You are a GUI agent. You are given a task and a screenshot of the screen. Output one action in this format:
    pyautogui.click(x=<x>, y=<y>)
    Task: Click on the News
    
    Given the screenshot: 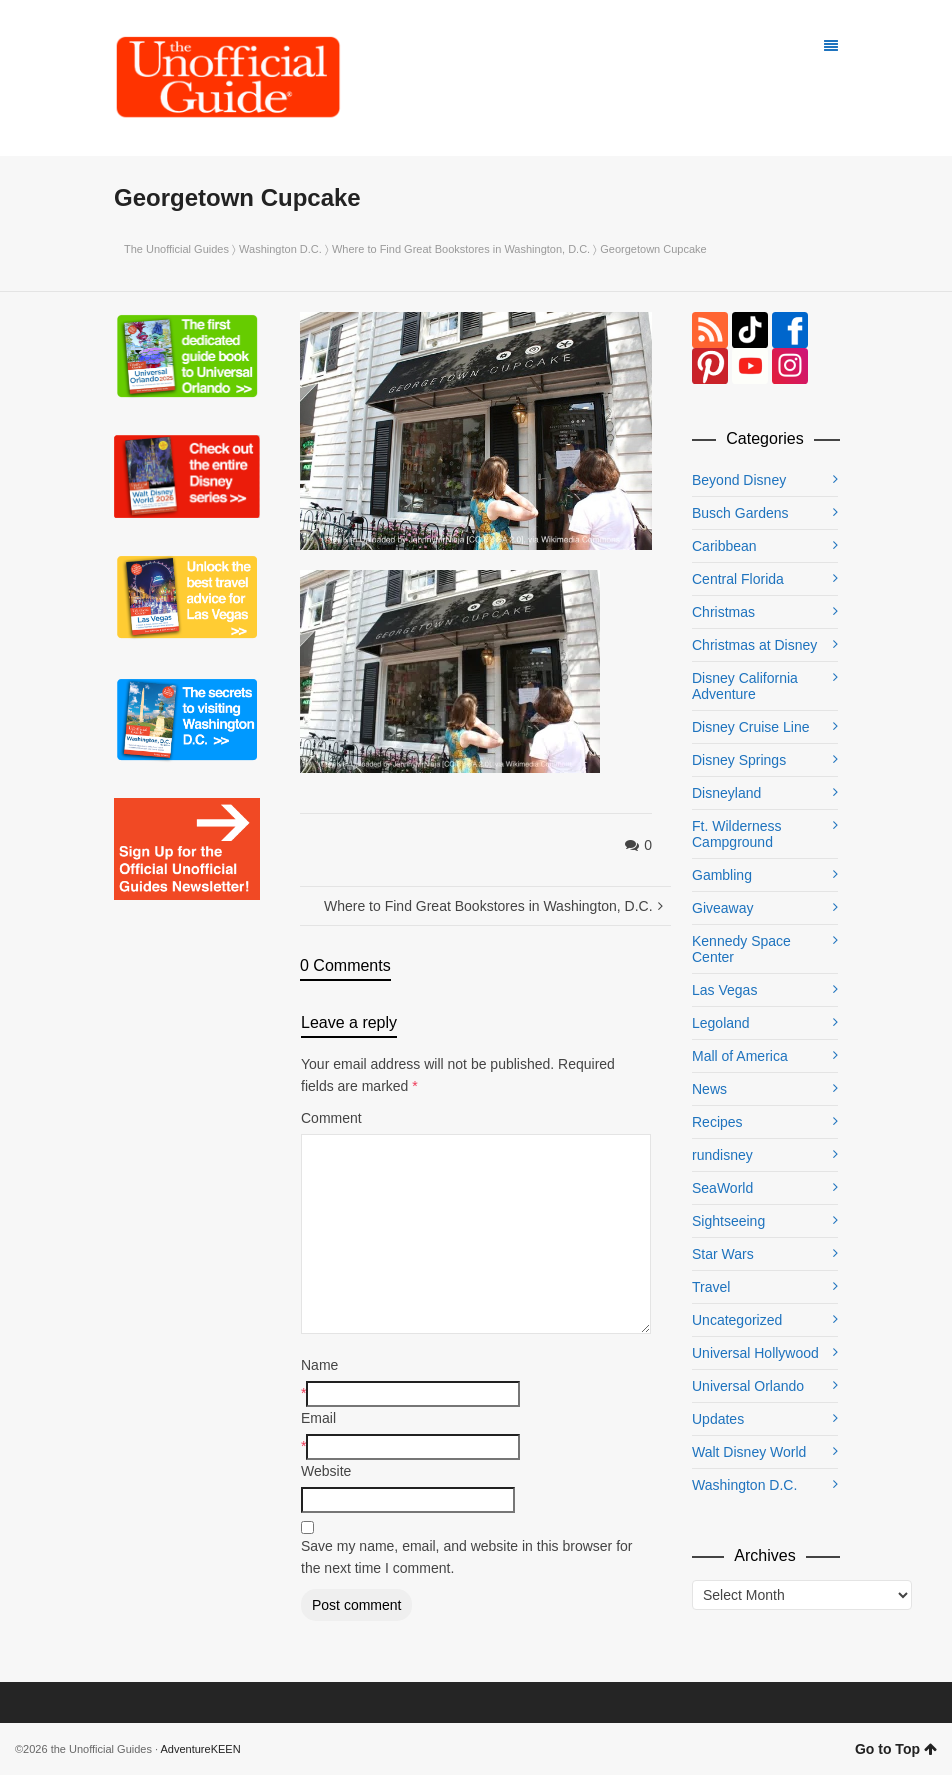 What is the action you would take?
    pyautogui.click(x=709, y=1089)
    